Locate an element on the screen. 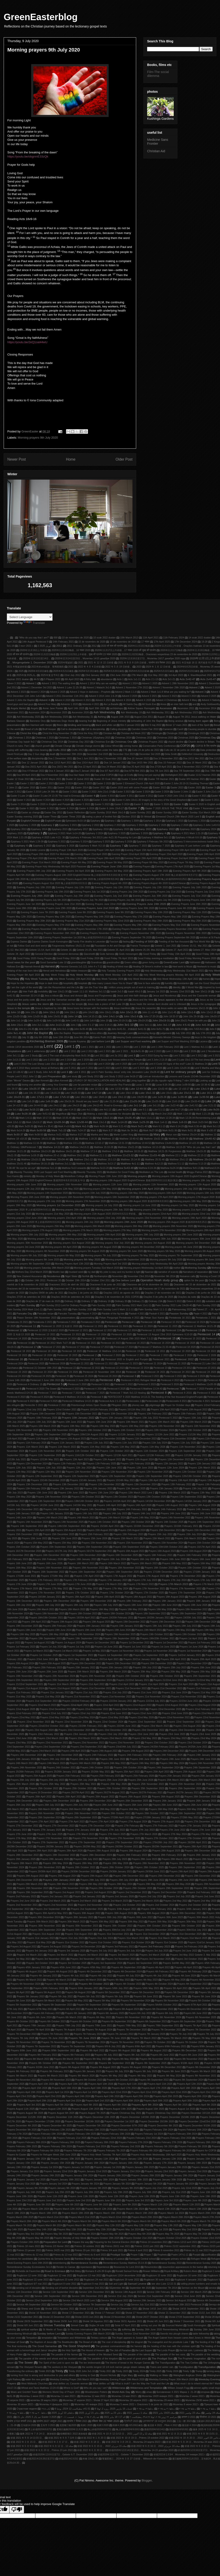 The width and height of the screenshot is (220, 2576). Hope in dark times is located at coordinates (49, 983).